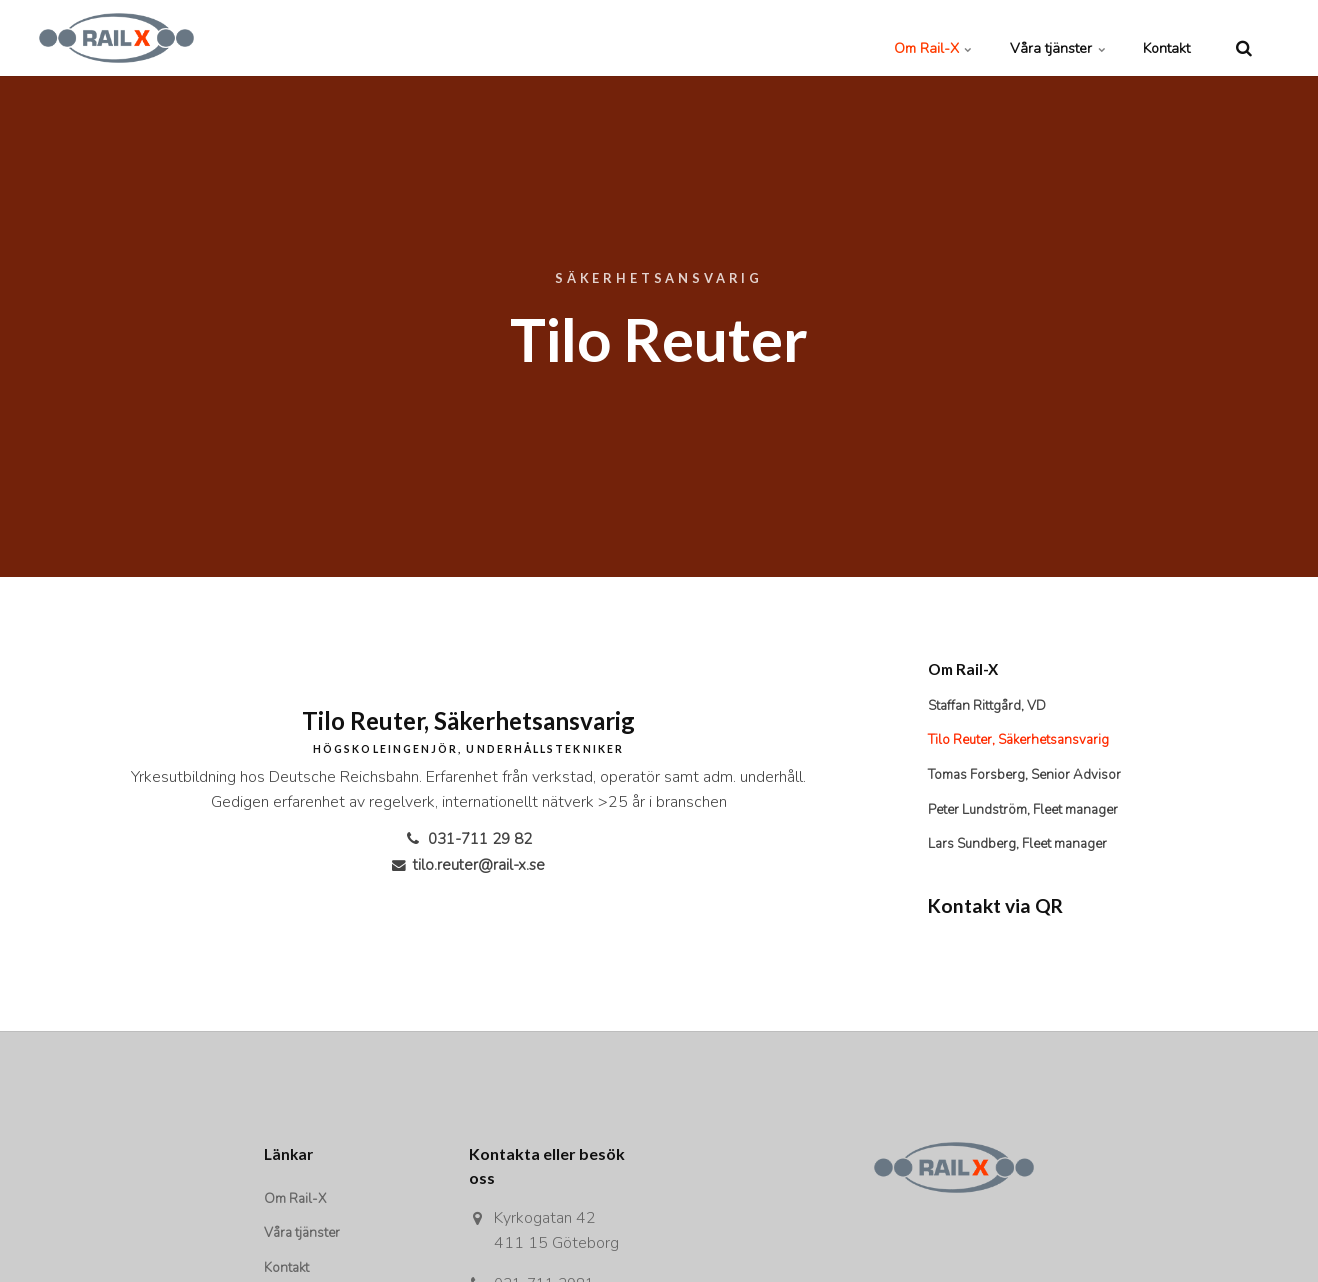 This screenshot has width=1318, height=1282. I want to click on Lars Sundberg, Fleet manager, so click(1023, 847).